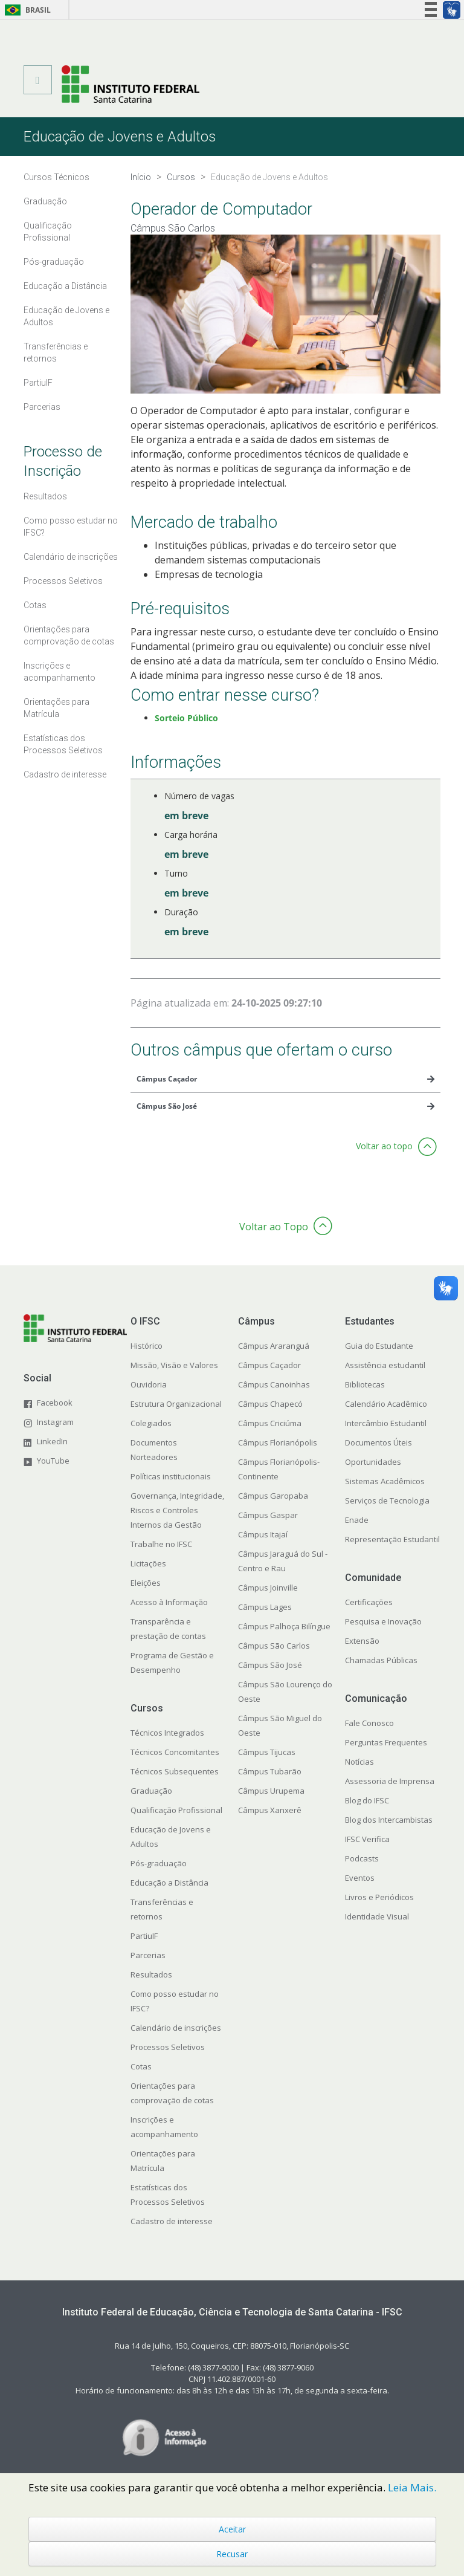 The height and width of the screenshot is (2576, 464). Describe the element at coordinates (386, 1742) in the screenshot. I see `Perguntas Frequentes` at that location.